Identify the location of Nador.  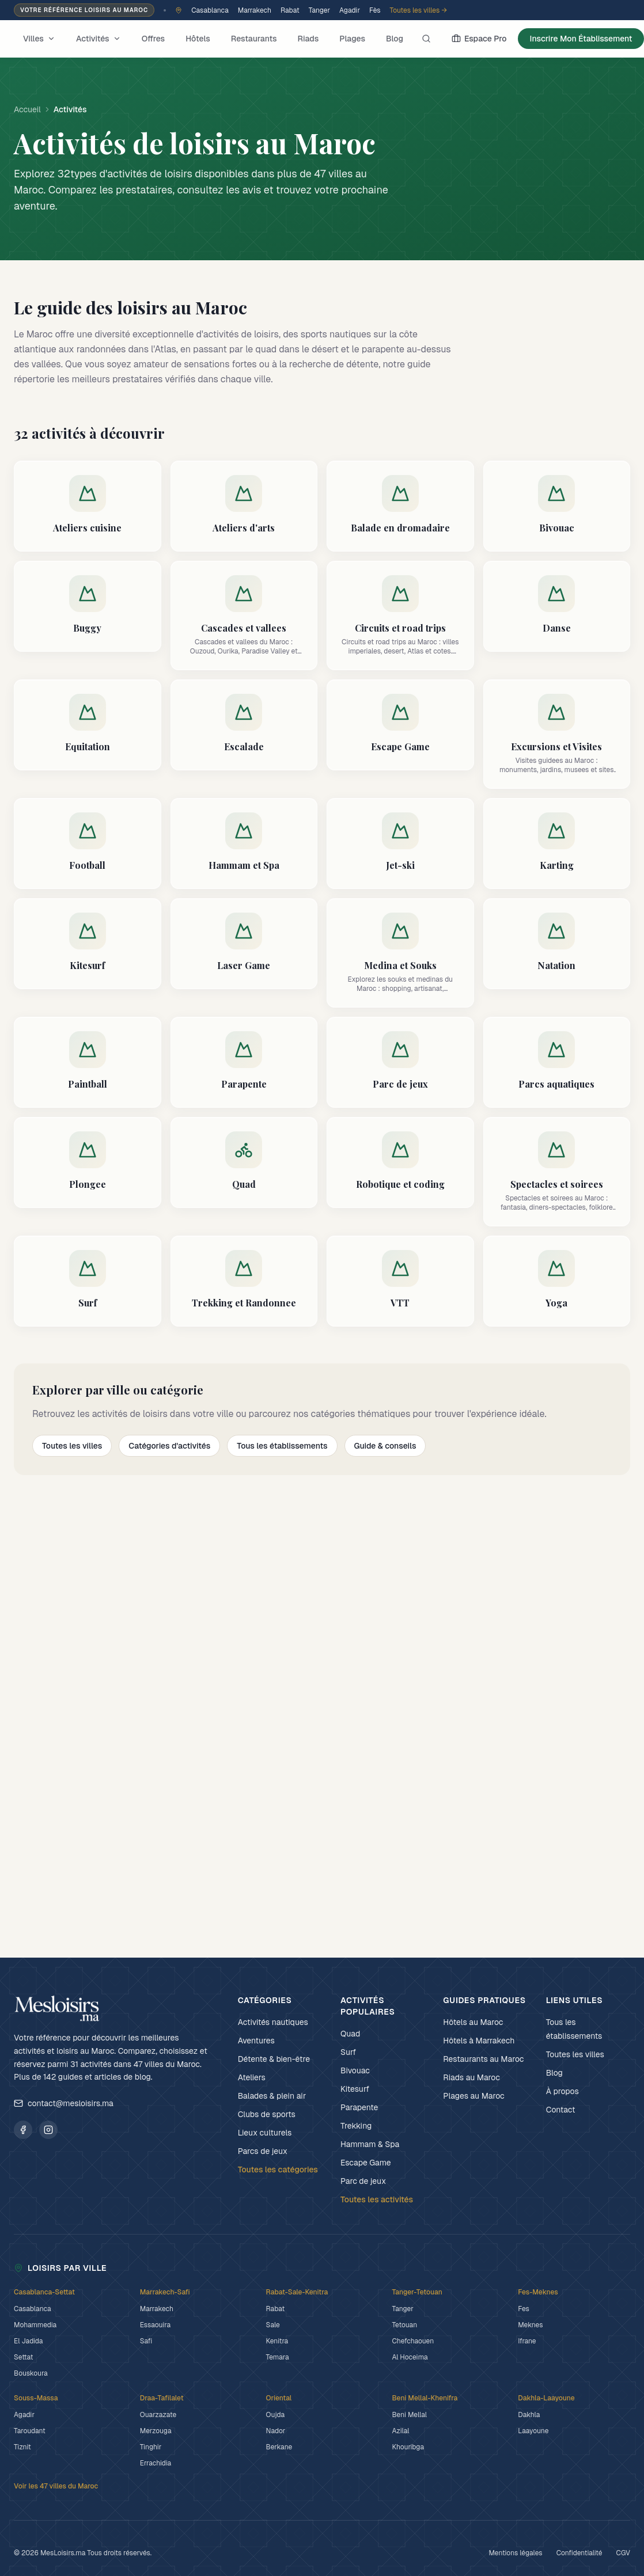
(276, 2431).